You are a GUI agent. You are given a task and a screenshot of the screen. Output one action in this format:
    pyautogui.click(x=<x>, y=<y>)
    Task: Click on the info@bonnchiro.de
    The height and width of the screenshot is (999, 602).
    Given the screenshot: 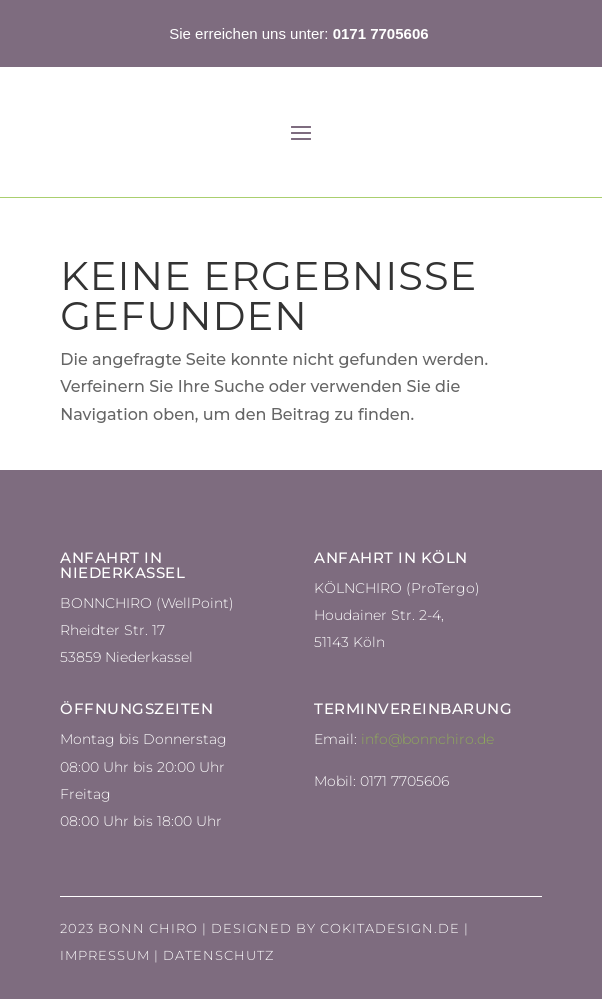 What is the action you would take?
    pyautogui.click(x=427, y=739)
    